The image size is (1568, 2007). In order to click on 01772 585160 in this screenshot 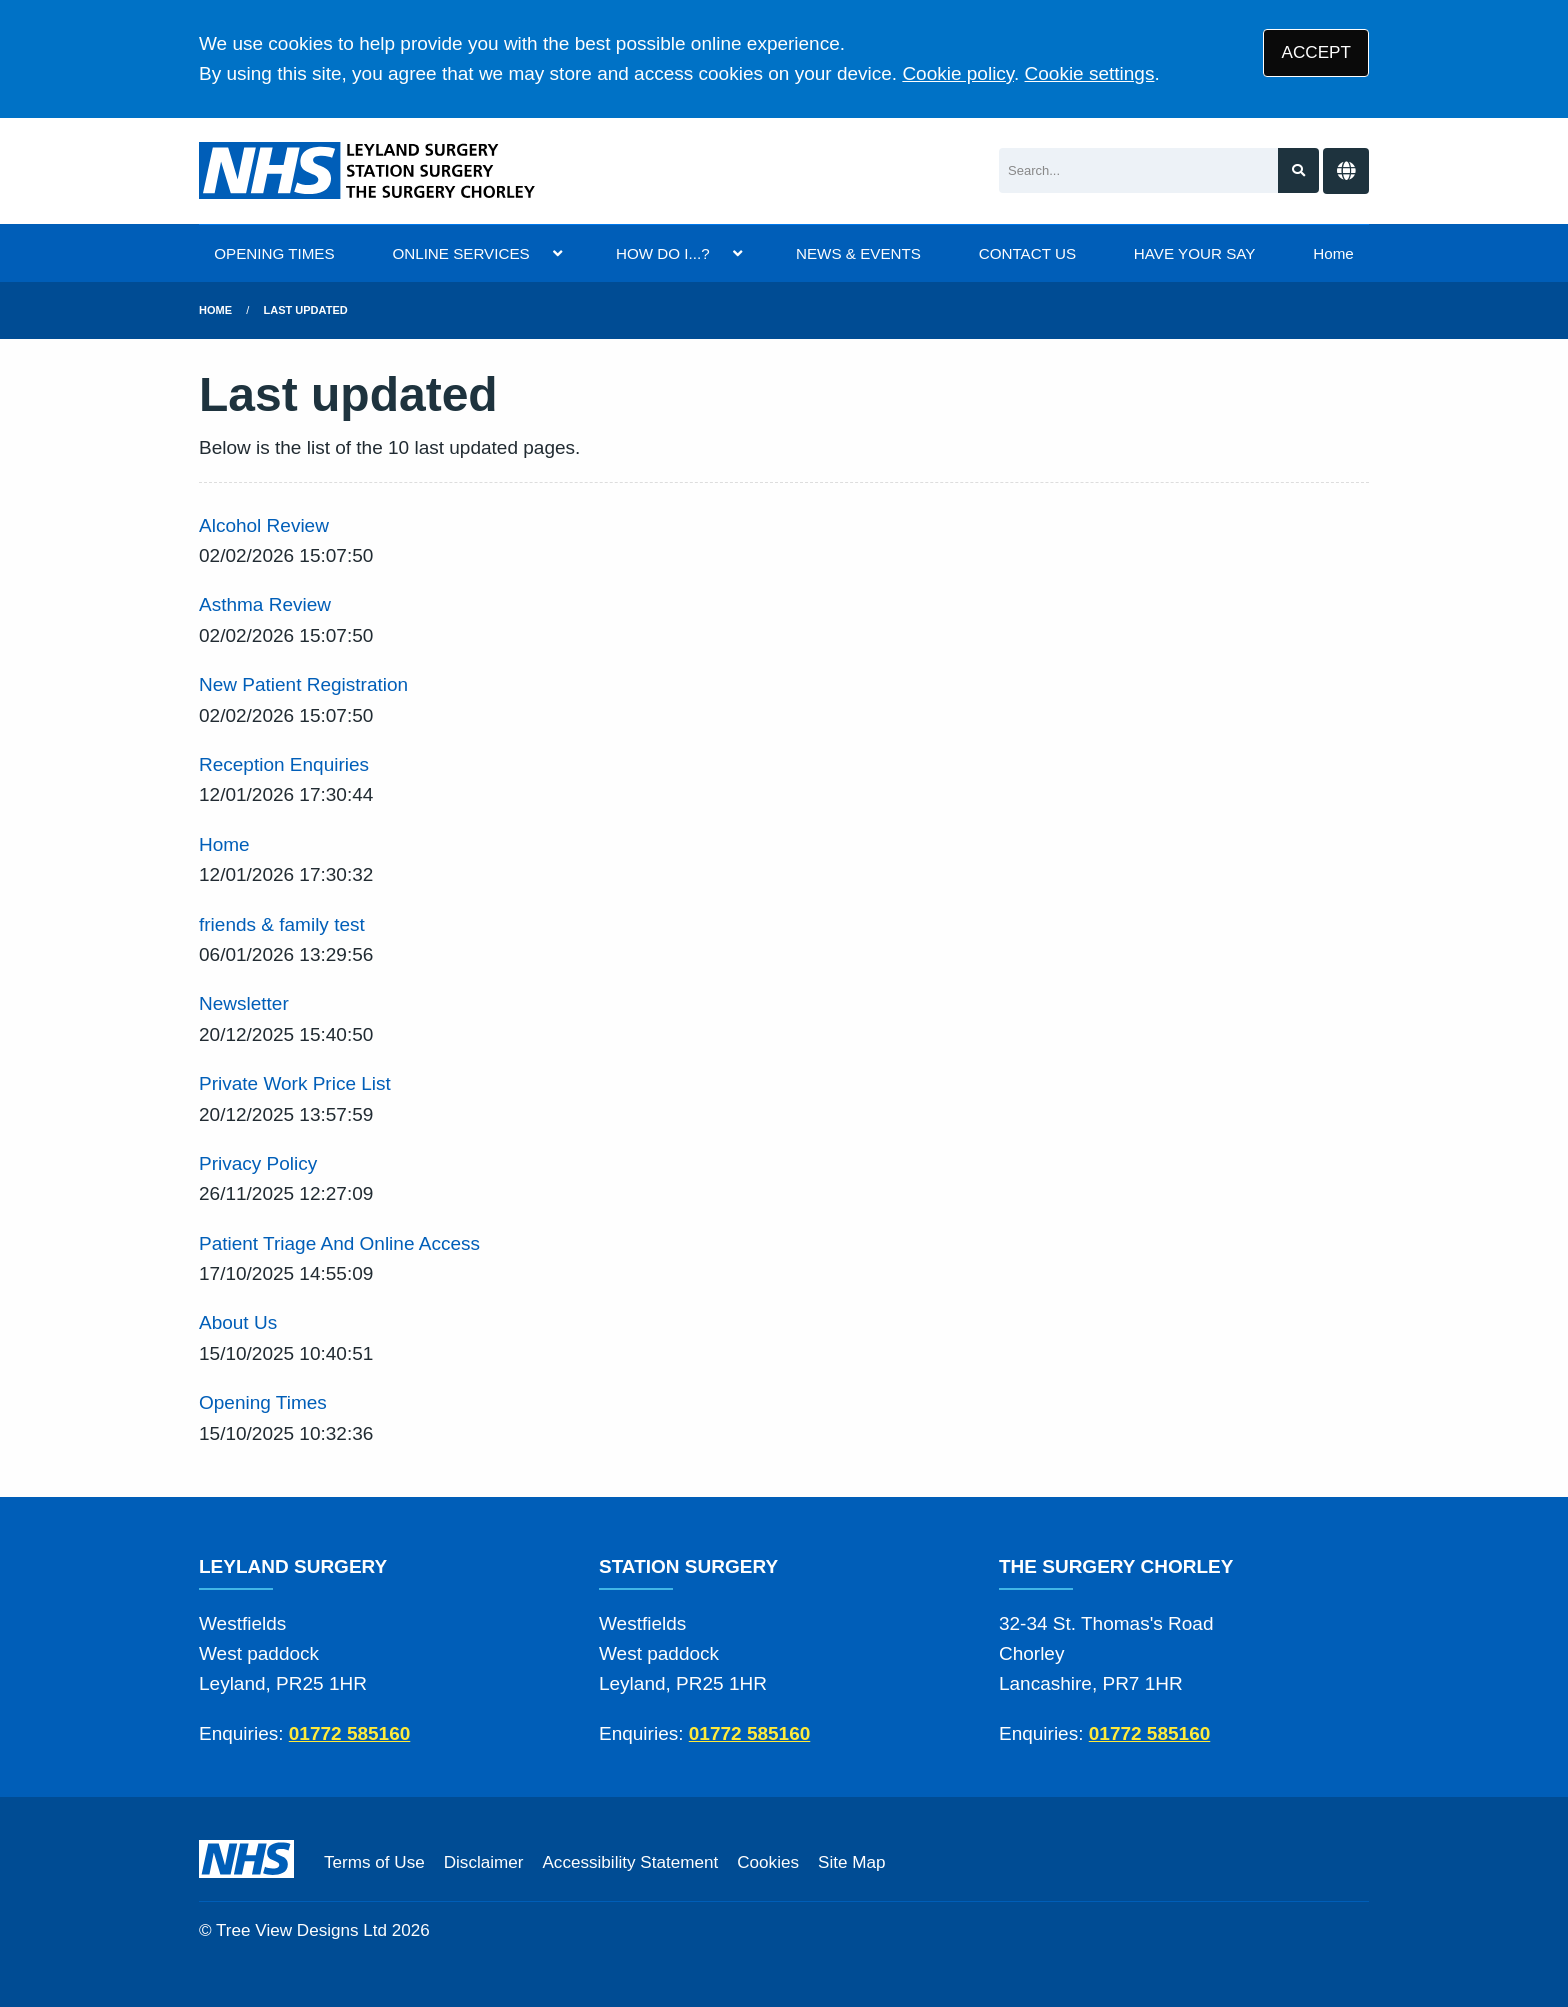, I will do `click(350, 1733)`.